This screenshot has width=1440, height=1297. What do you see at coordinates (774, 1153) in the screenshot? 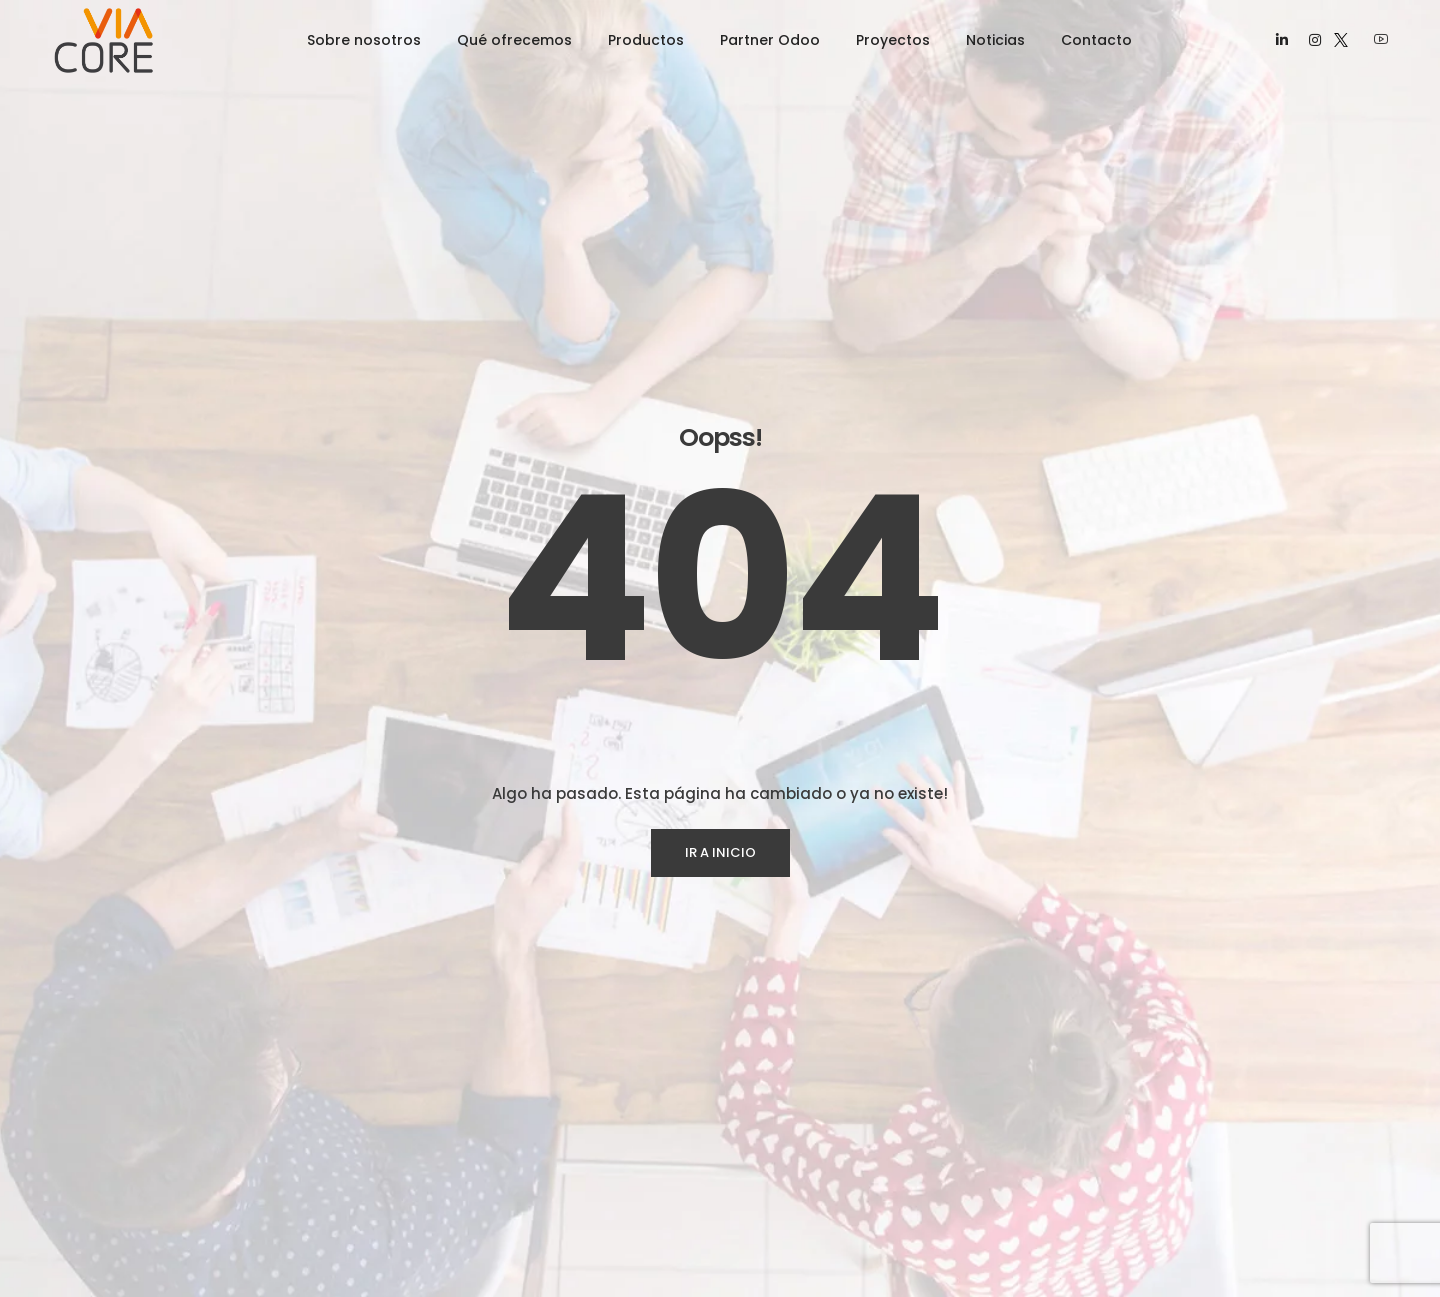
I see `RPA Invoice` at bounding box center [774, 1153].